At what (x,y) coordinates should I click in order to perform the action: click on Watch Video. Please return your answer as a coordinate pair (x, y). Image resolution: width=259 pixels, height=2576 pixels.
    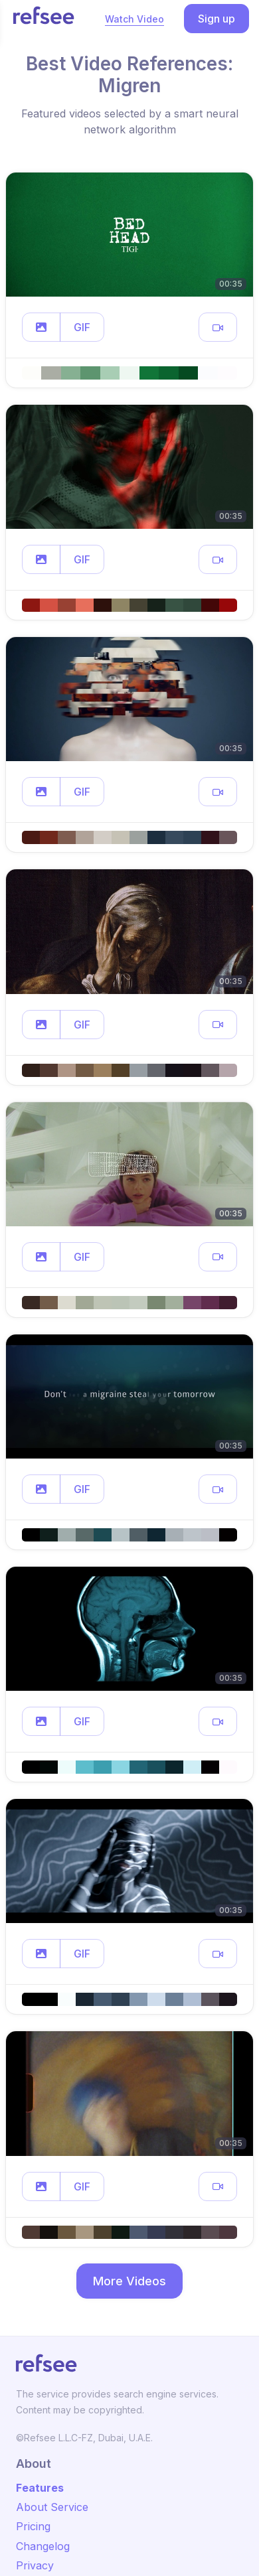
    Looking at the image, I should click on (134, 19).